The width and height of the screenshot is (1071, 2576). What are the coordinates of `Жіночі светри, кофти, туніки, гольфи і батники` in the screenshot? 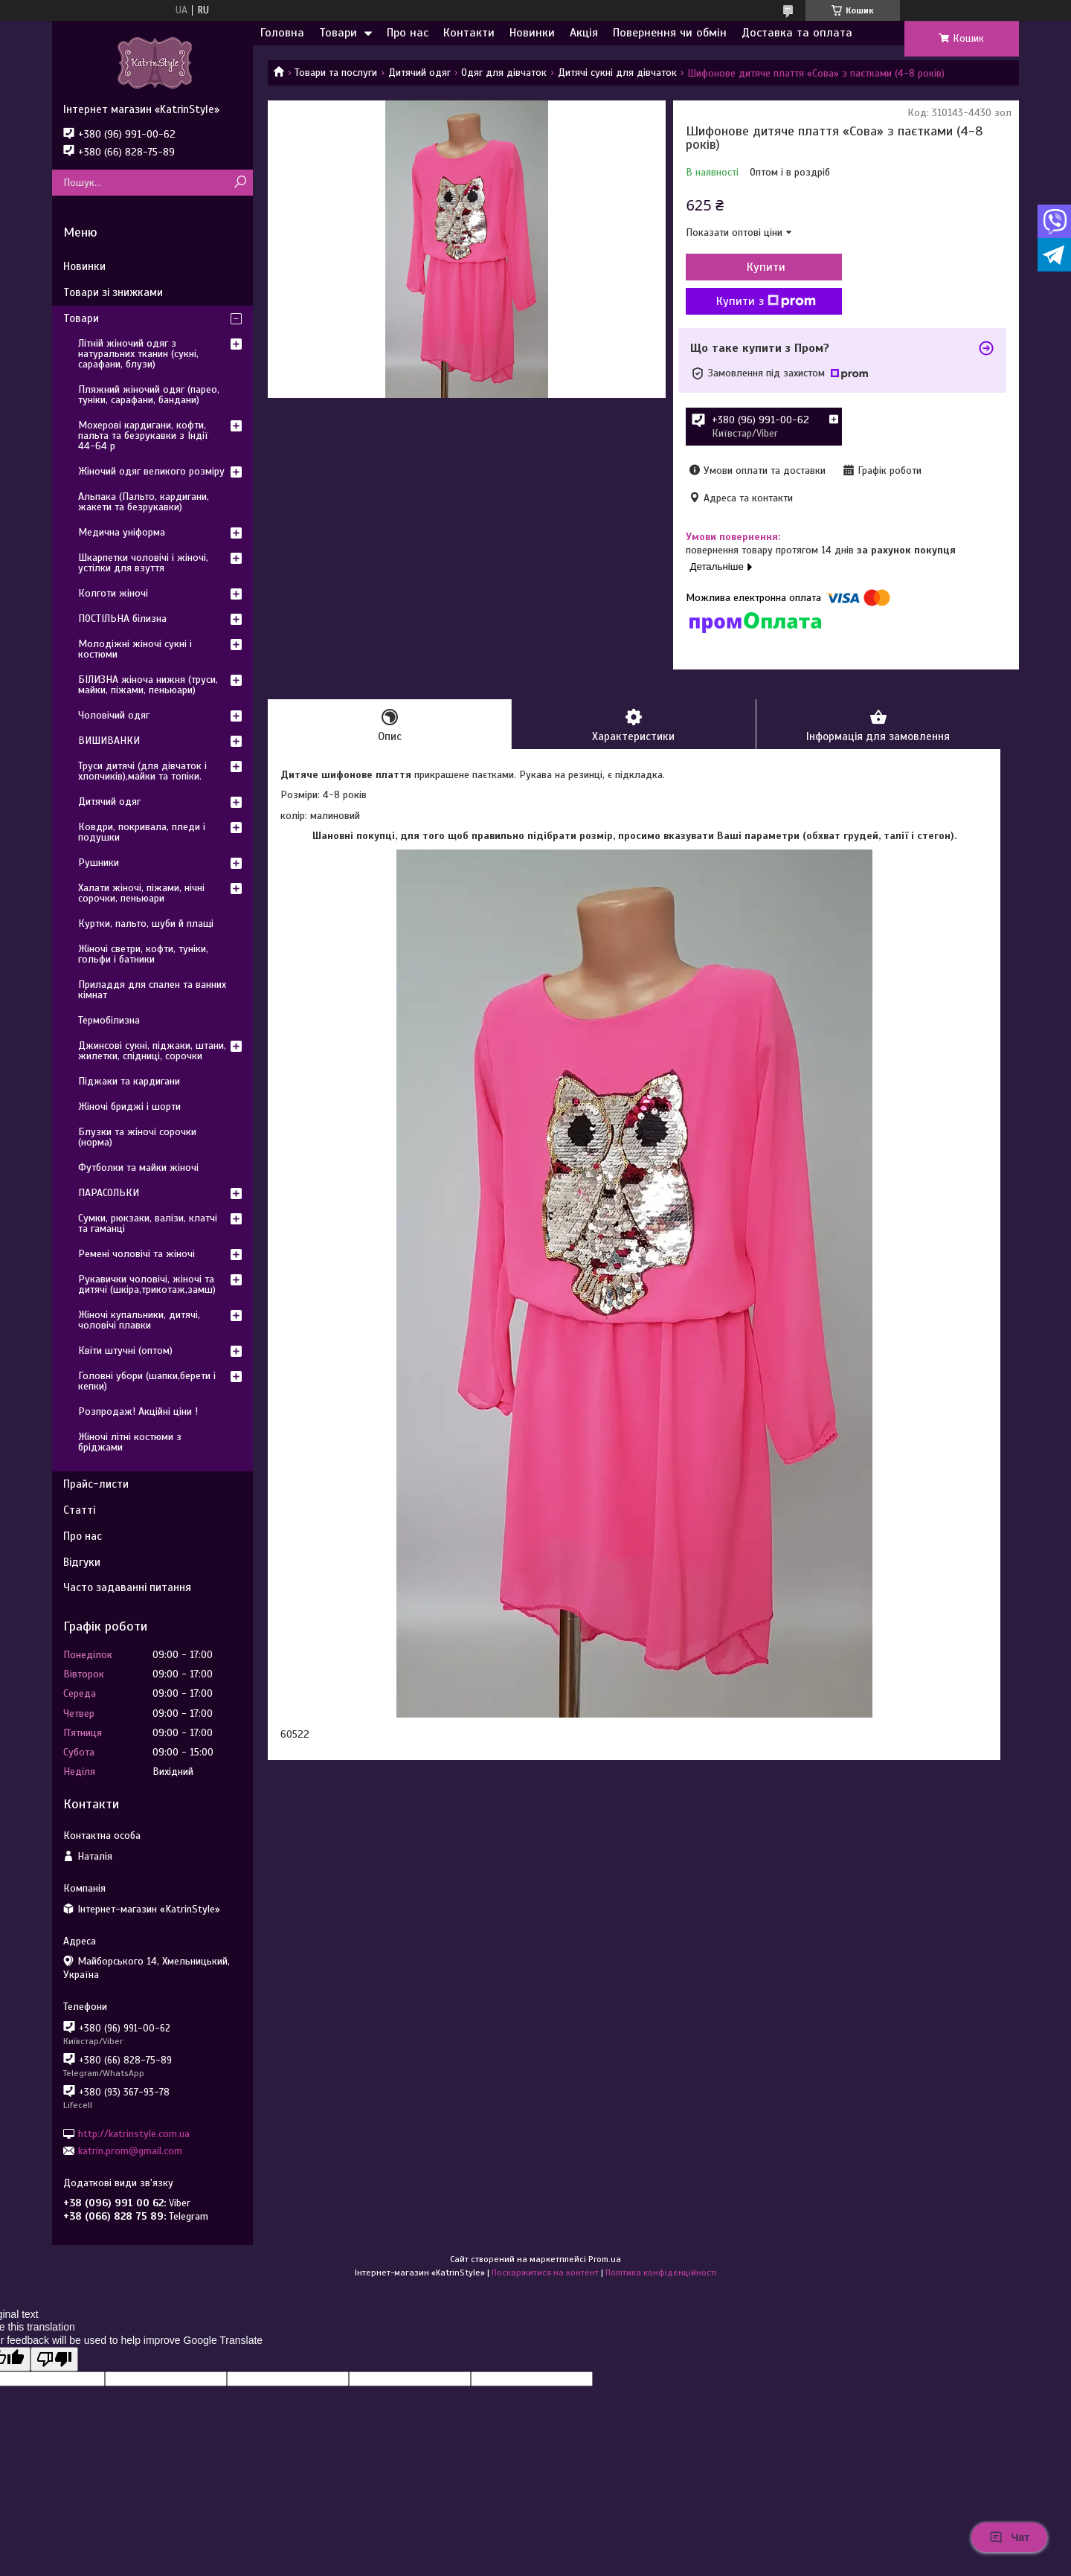 It's located at (143, 954).